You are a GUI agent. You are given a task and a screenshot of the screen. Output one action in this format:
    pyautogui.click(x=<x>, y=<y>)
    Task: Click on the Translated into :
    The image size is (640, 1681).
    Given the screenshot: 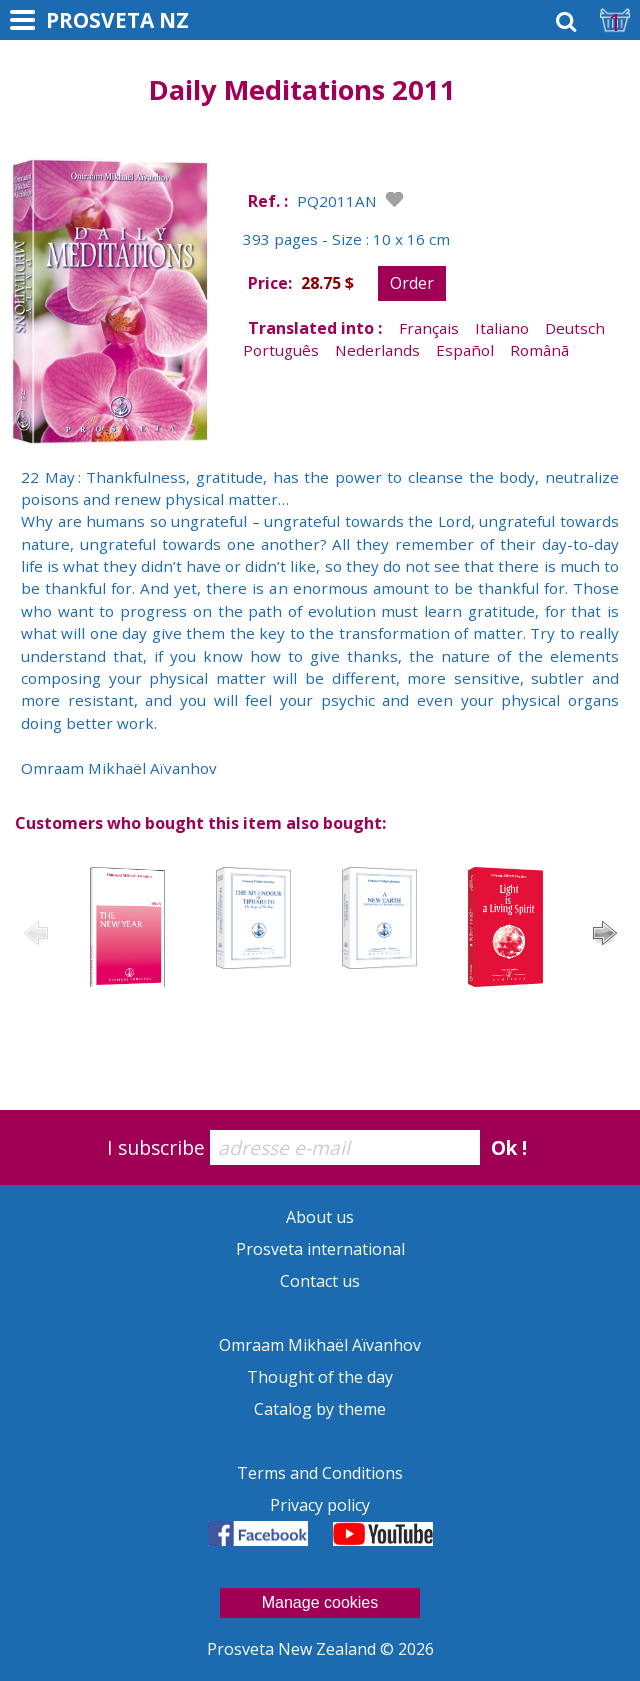 What is the action you would take?
    pyautogui.click(x=315, y=328)
    